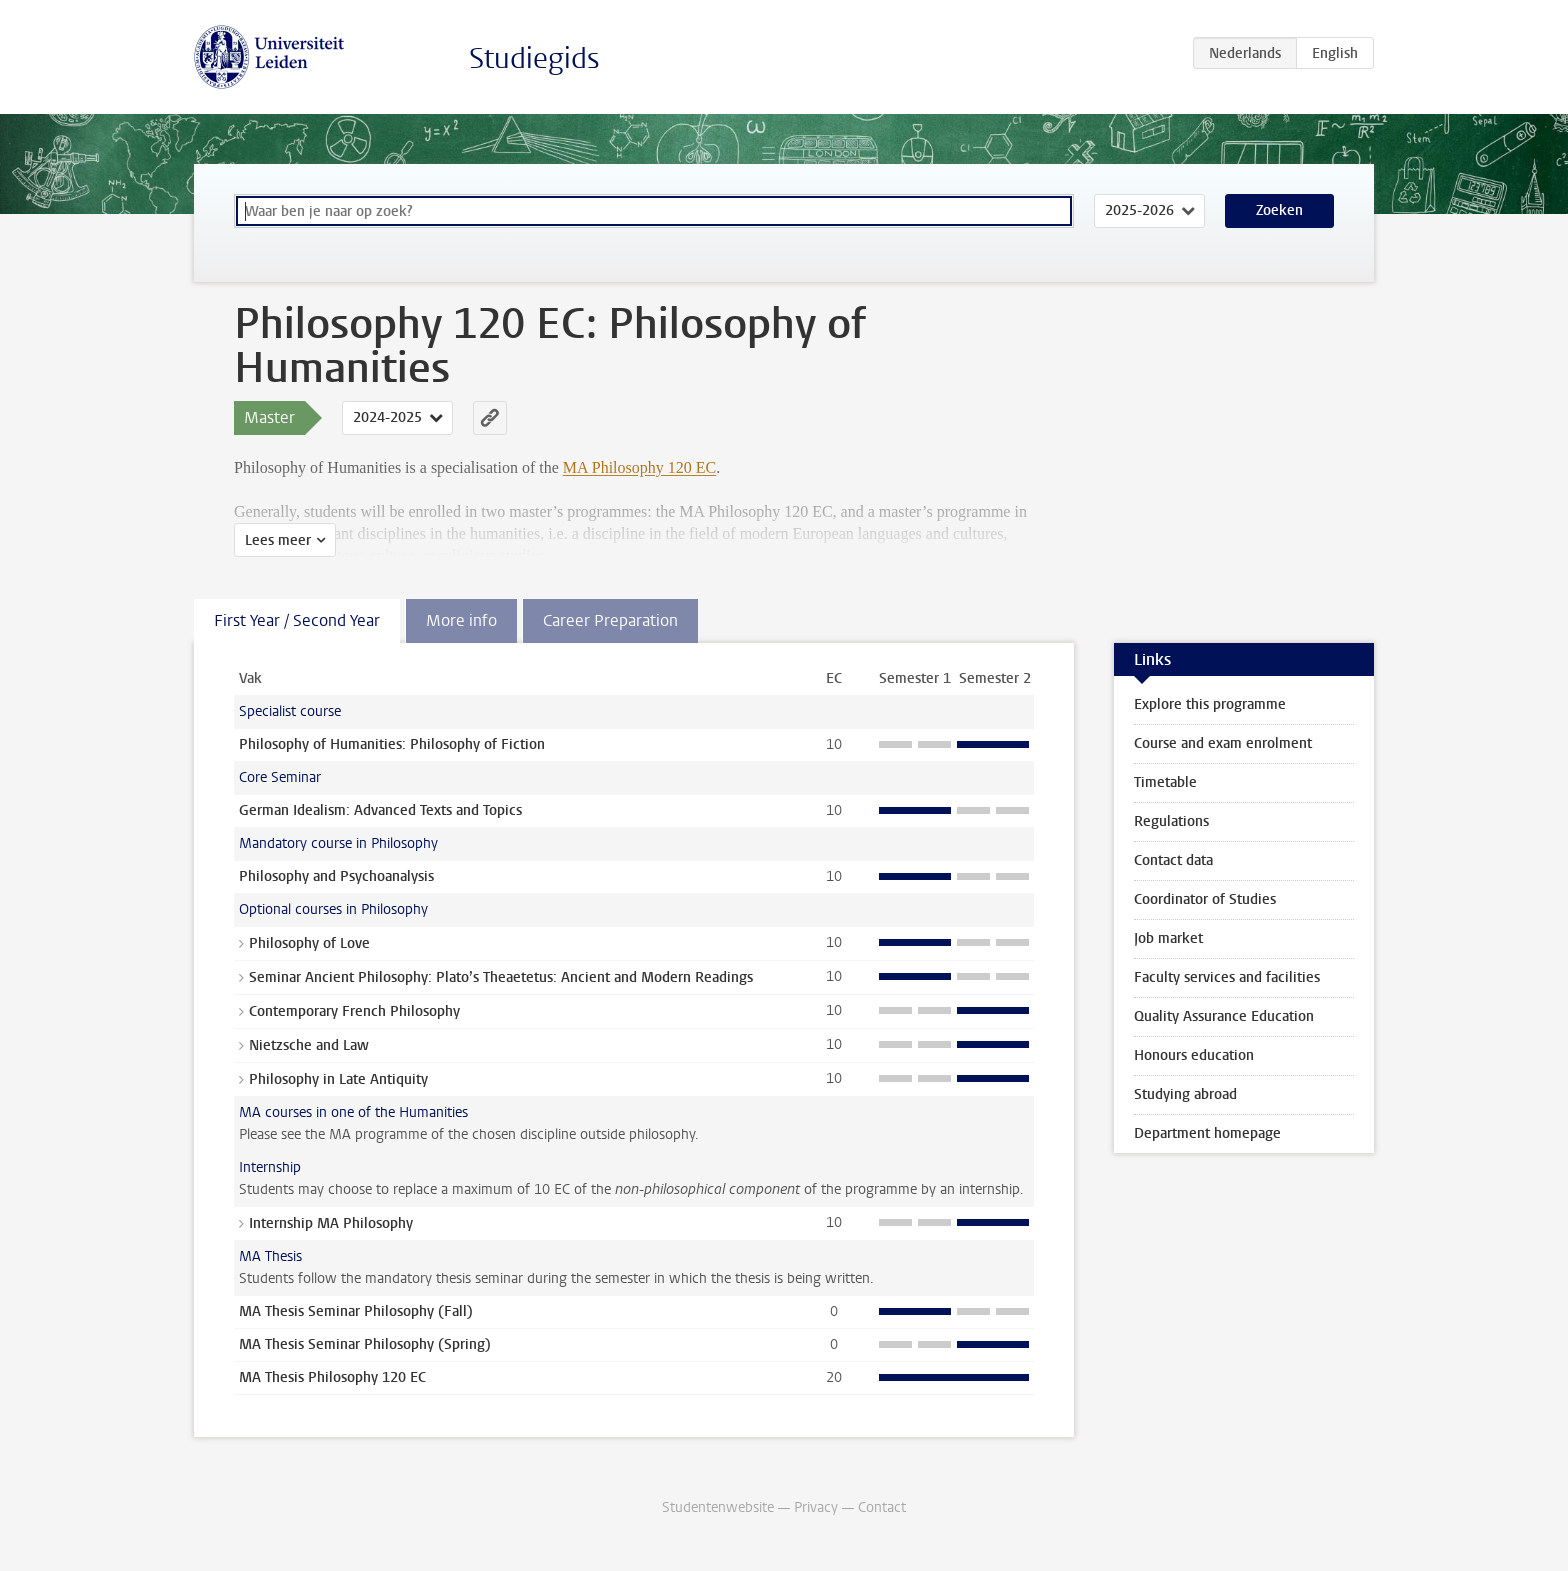  Describe the element at coordinates (336, 876) in the screenshot. I see `Philosophy and Psychoanalysis` at that location.